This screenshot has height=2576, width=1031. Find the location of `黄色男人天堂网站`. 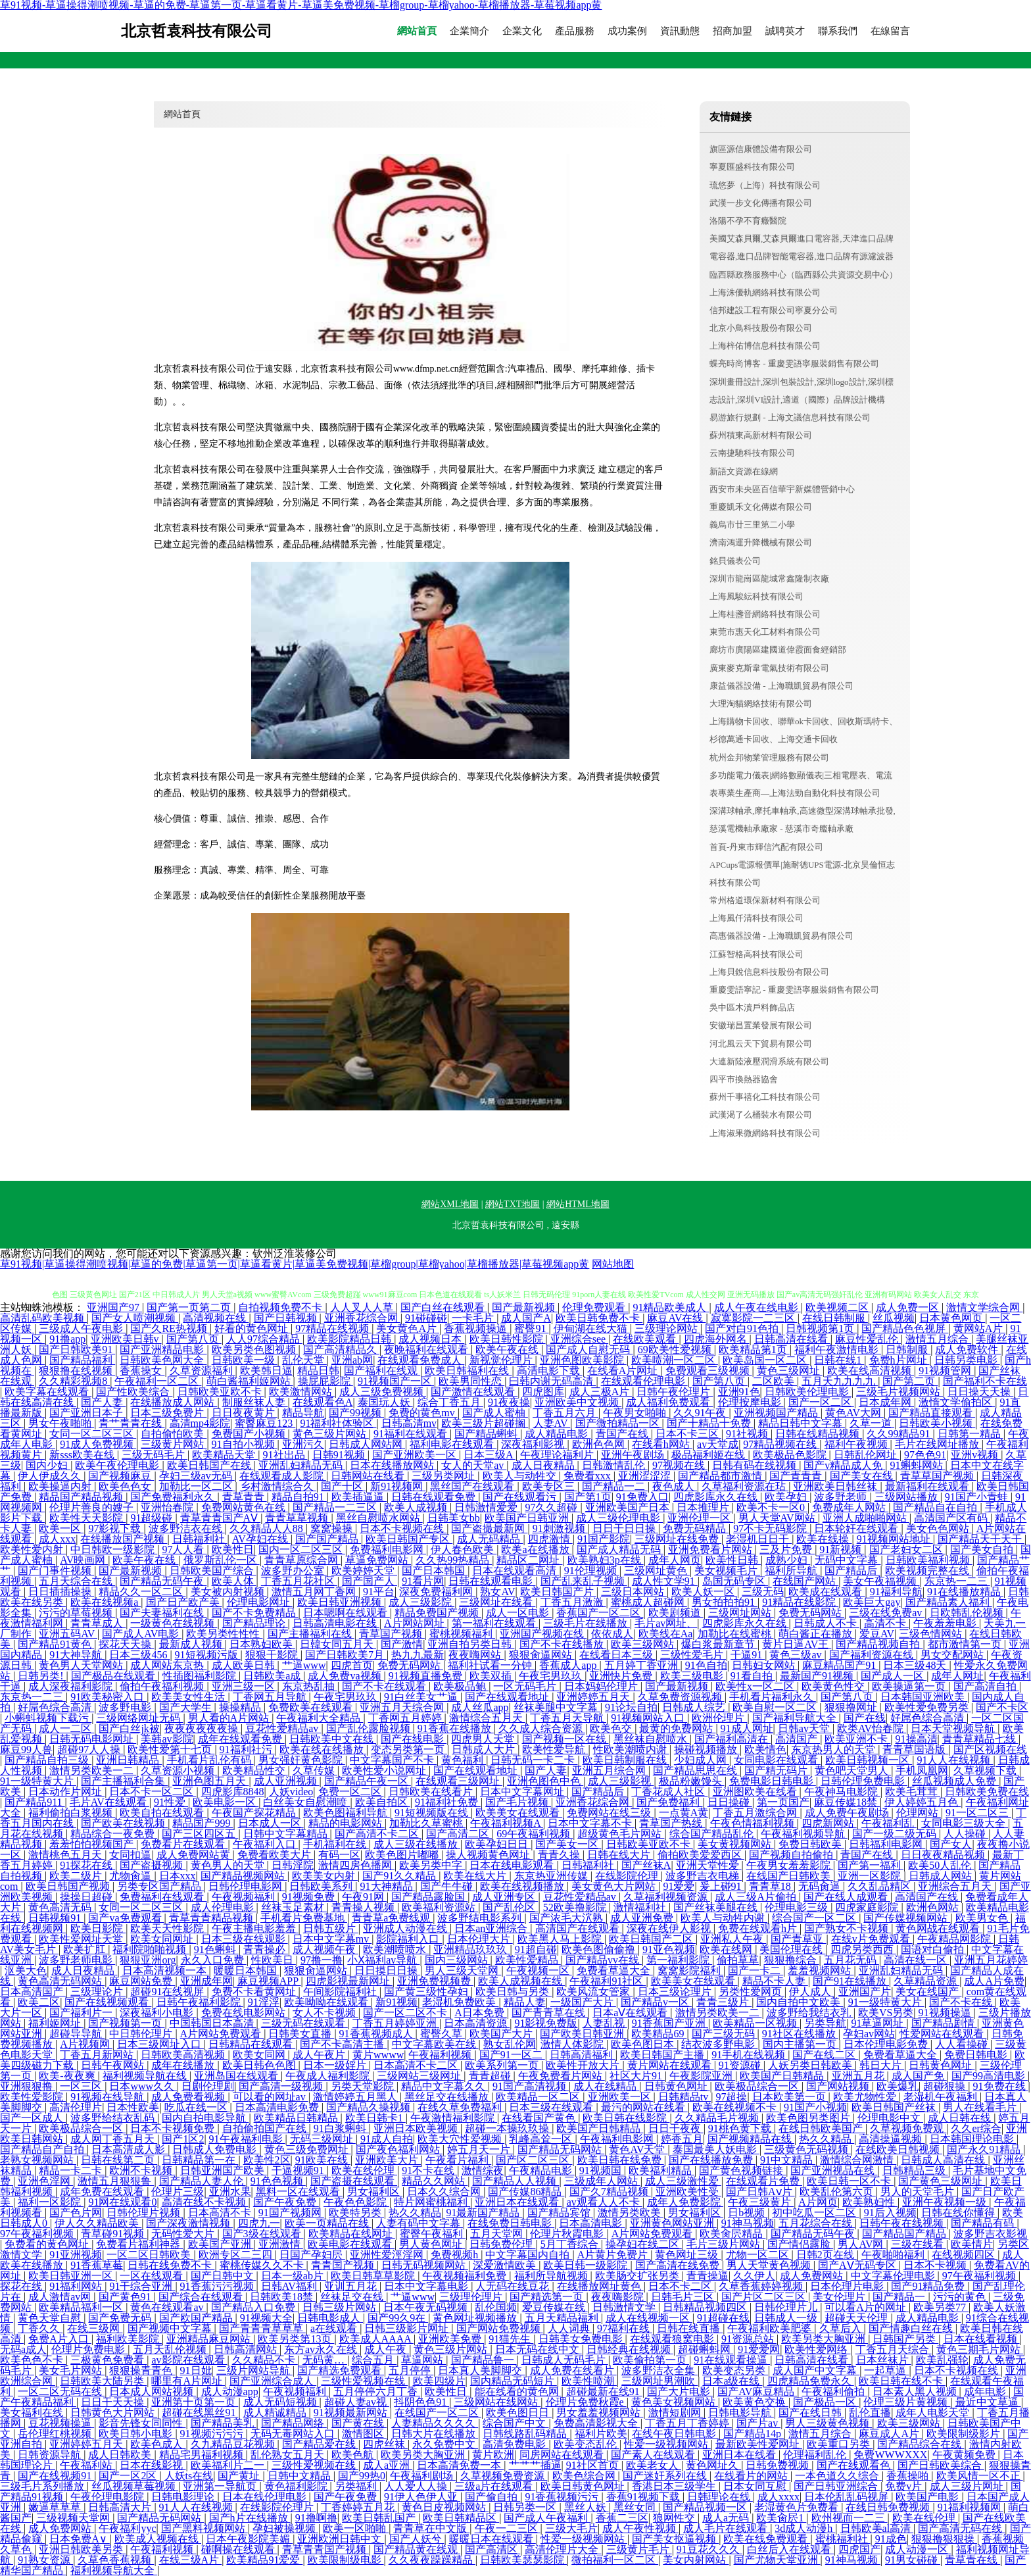

黄色男人天堂网站 is located at coordinates (82, 1665).